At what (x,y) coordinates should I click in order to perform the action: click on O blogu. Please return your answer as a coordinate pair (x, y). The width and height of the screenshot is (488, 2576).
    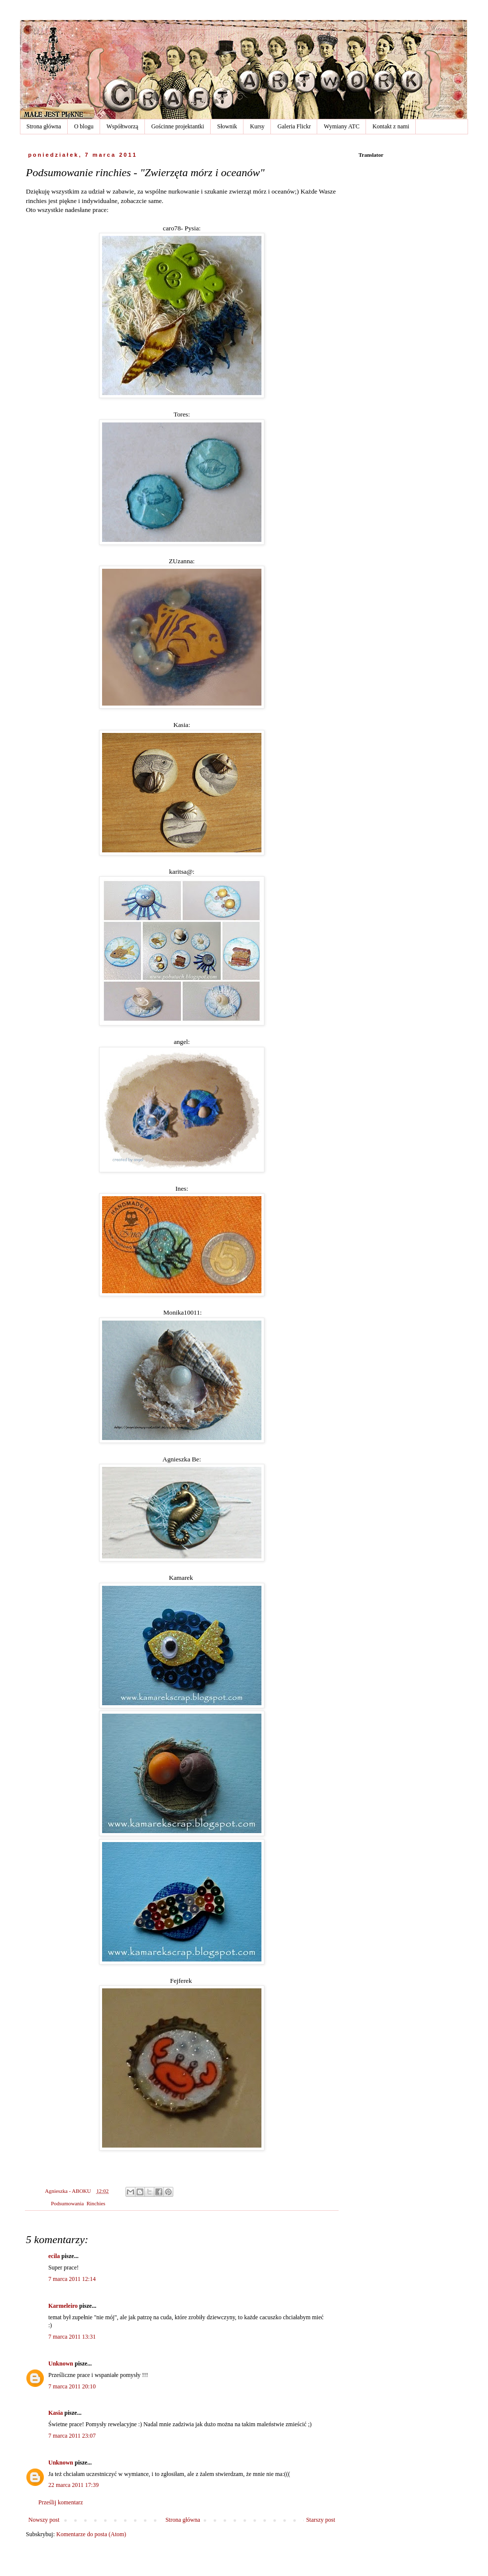
    Looking at the image, I should click on (84, 126).